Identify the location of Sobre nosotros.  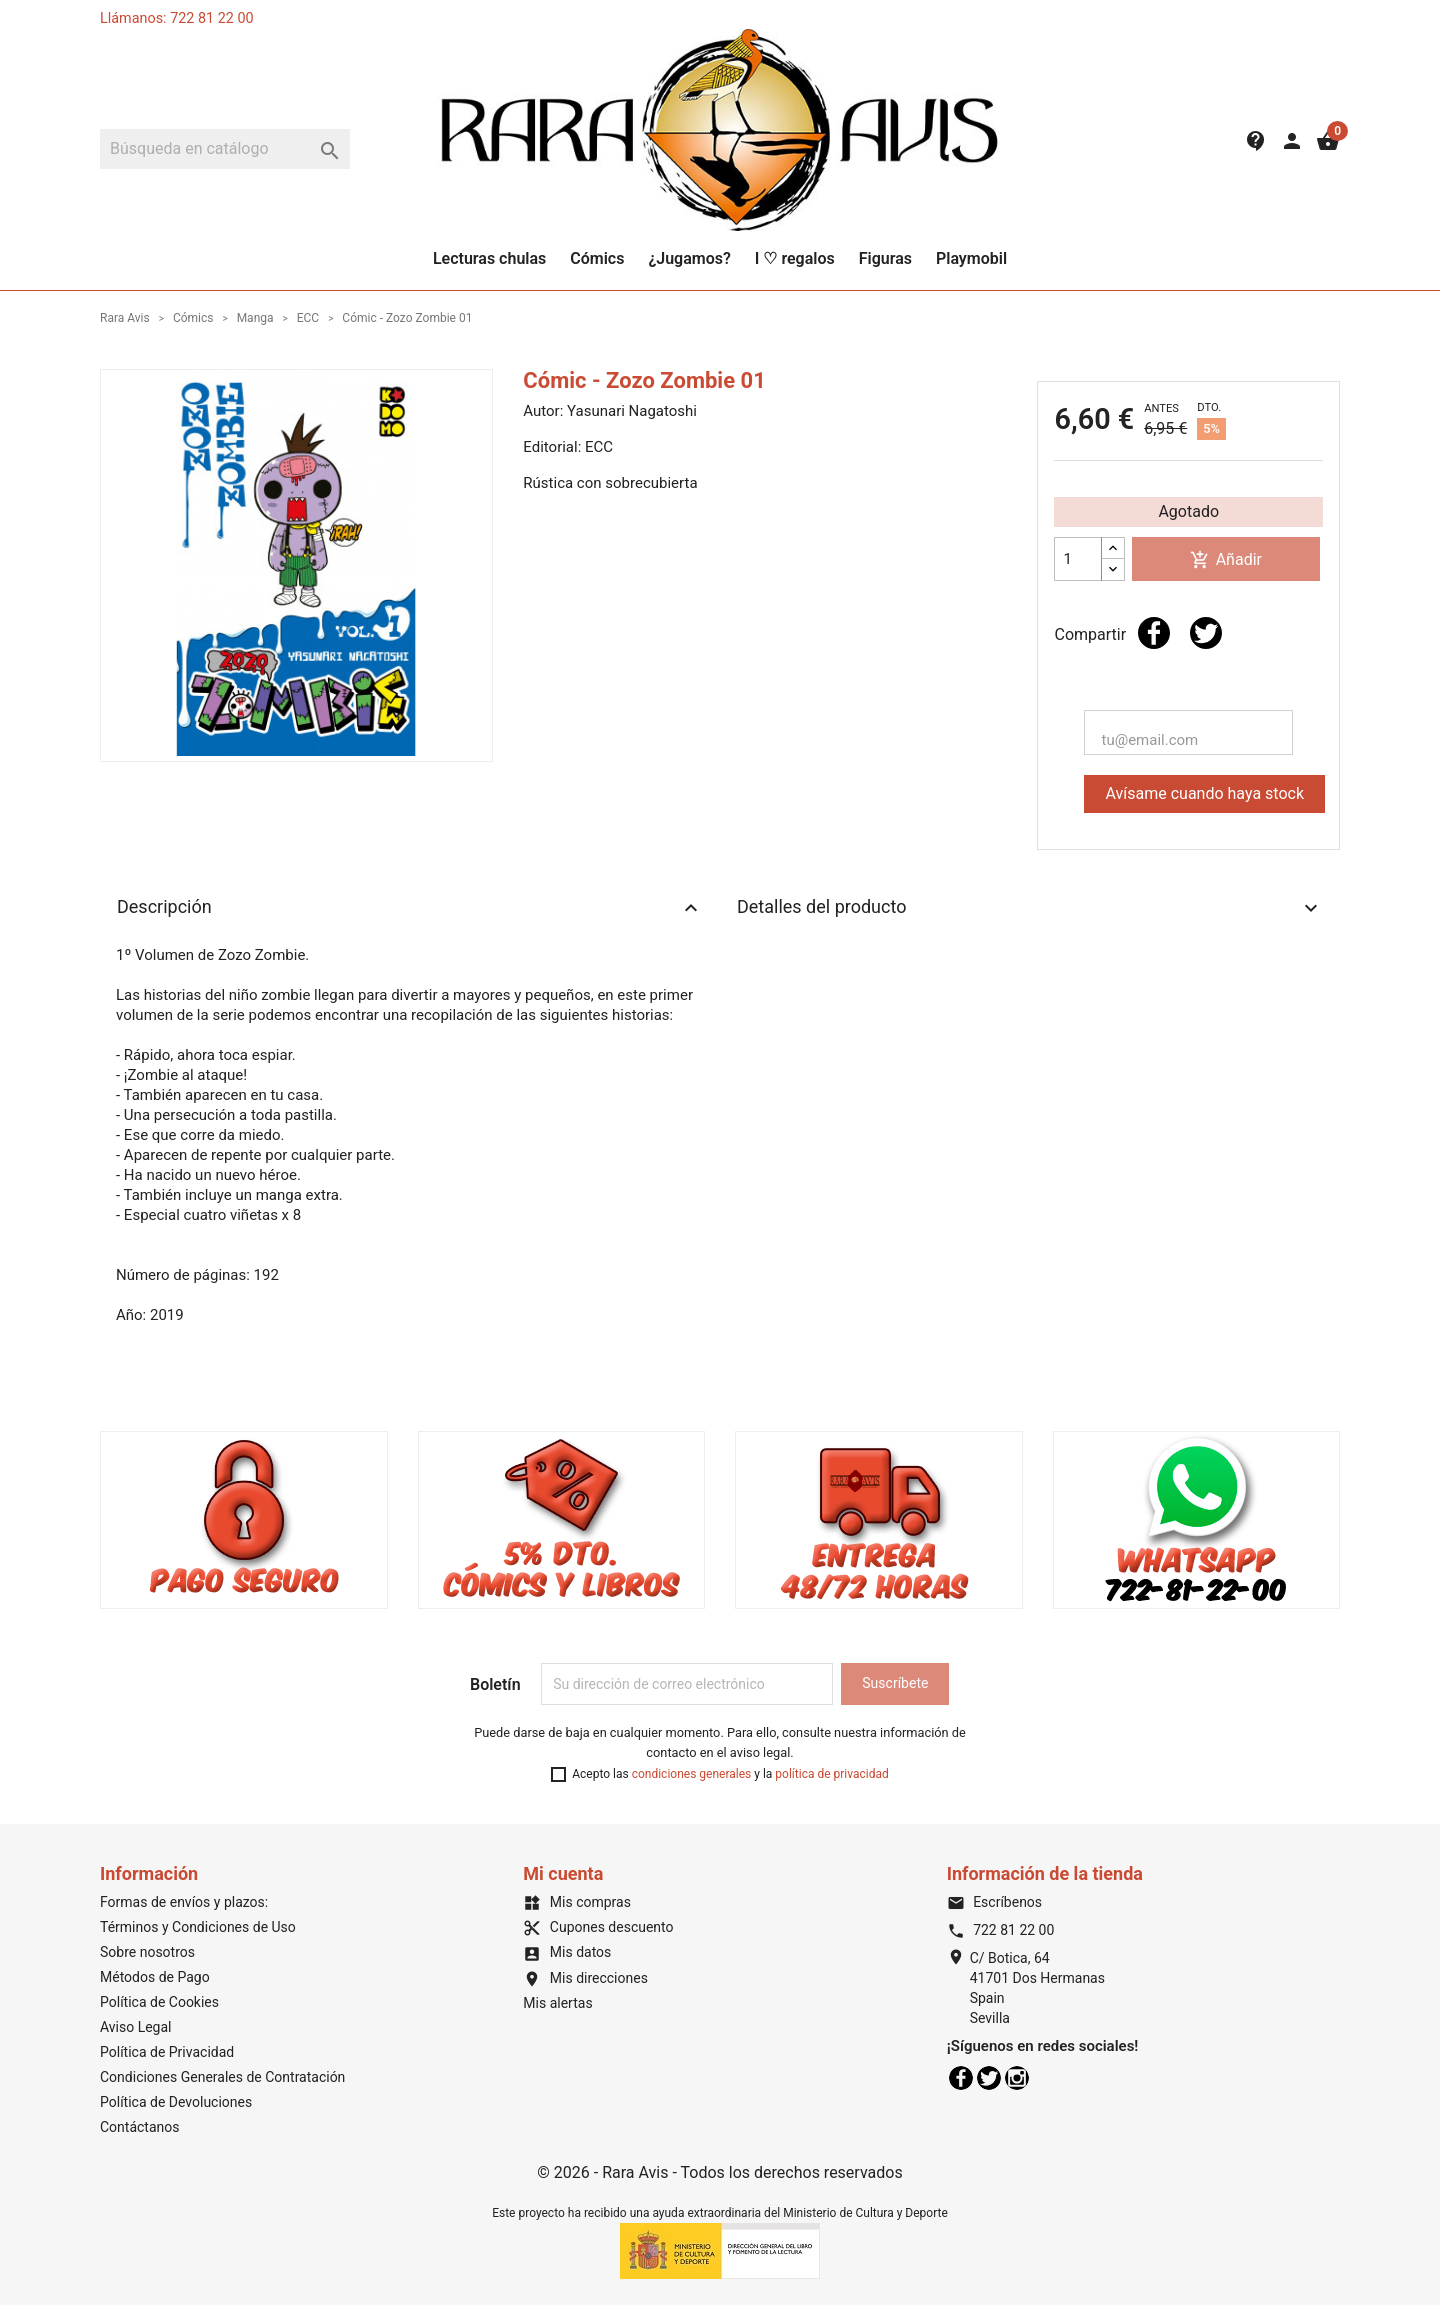
(147, 1952).